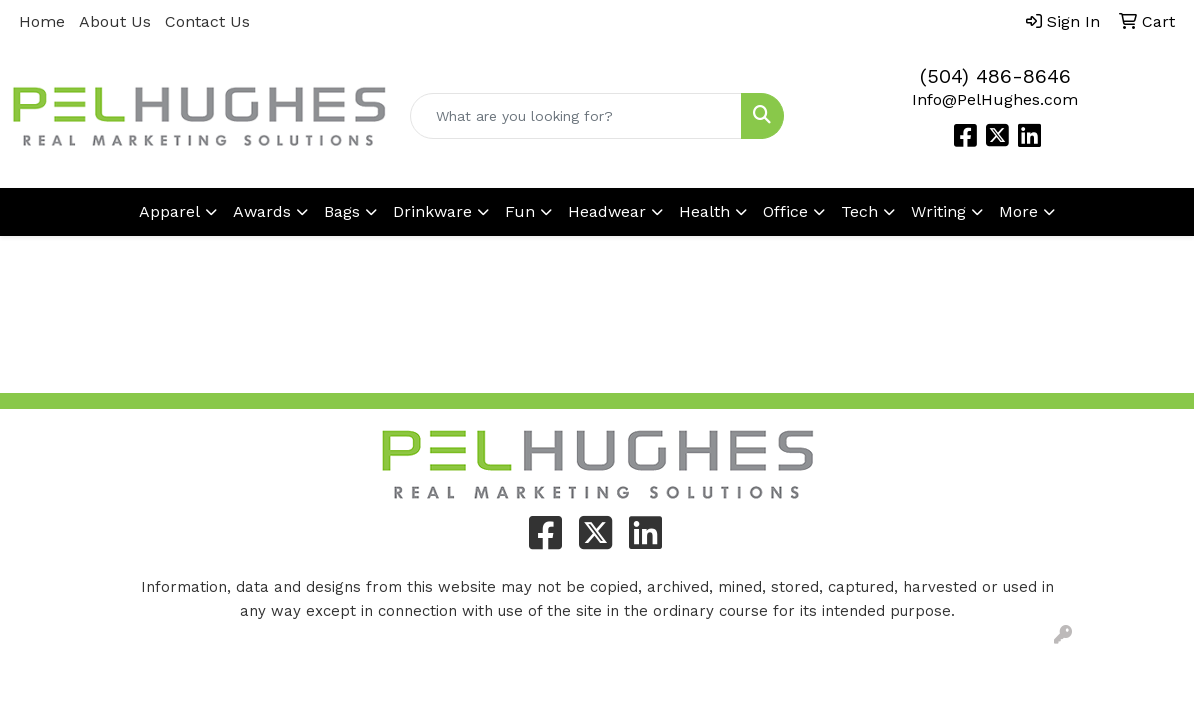 This screenshot has height=720, width=1194. I want to click on Tech [button], so click(859, 211).